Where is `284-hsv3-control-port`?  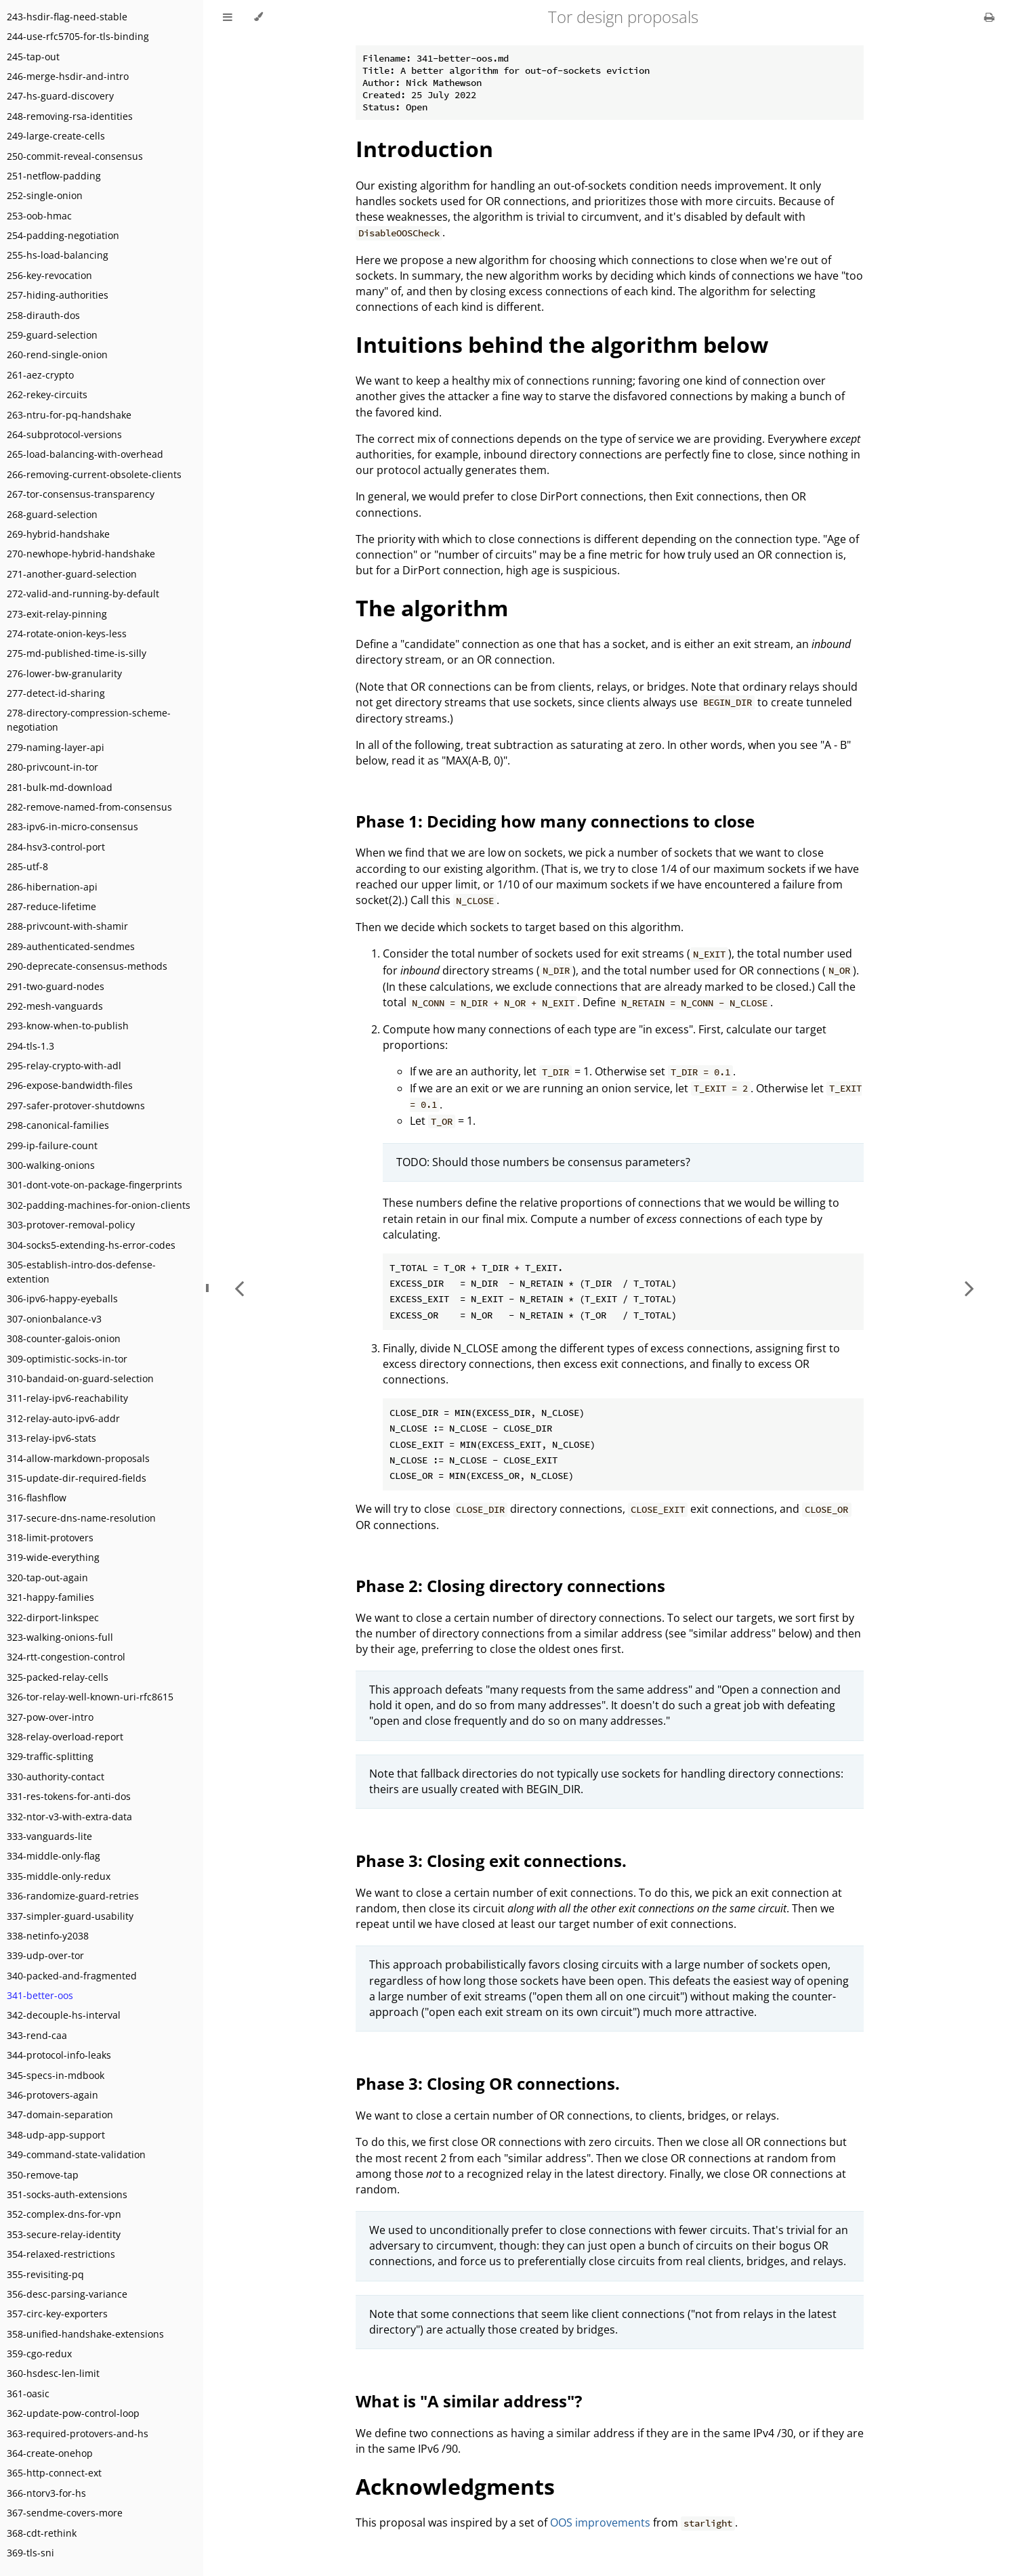
284-hsv3-control-port is located at coordinates (56, 846).